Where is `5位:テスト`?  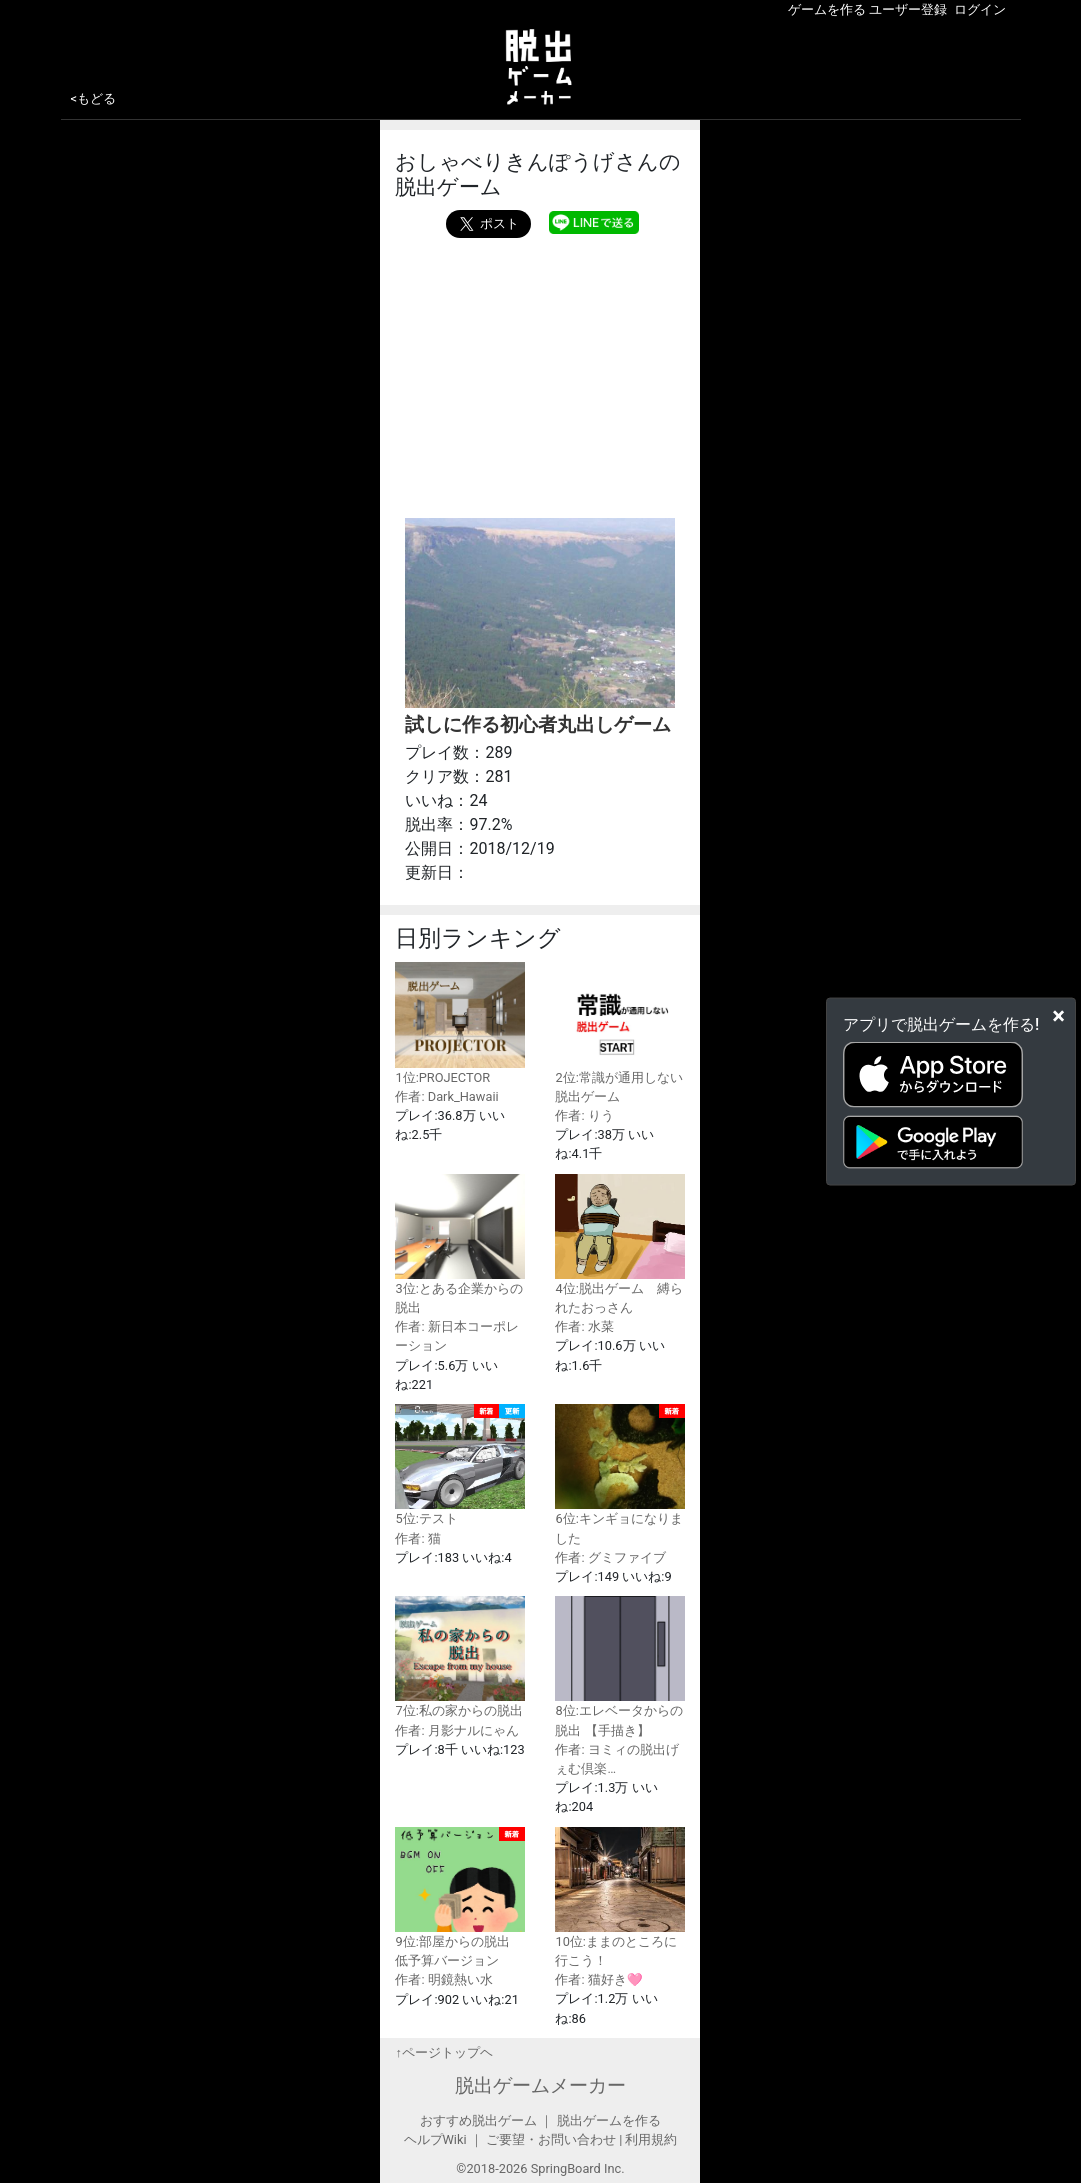 5位:テスト is located at coordinates (460, 1465).